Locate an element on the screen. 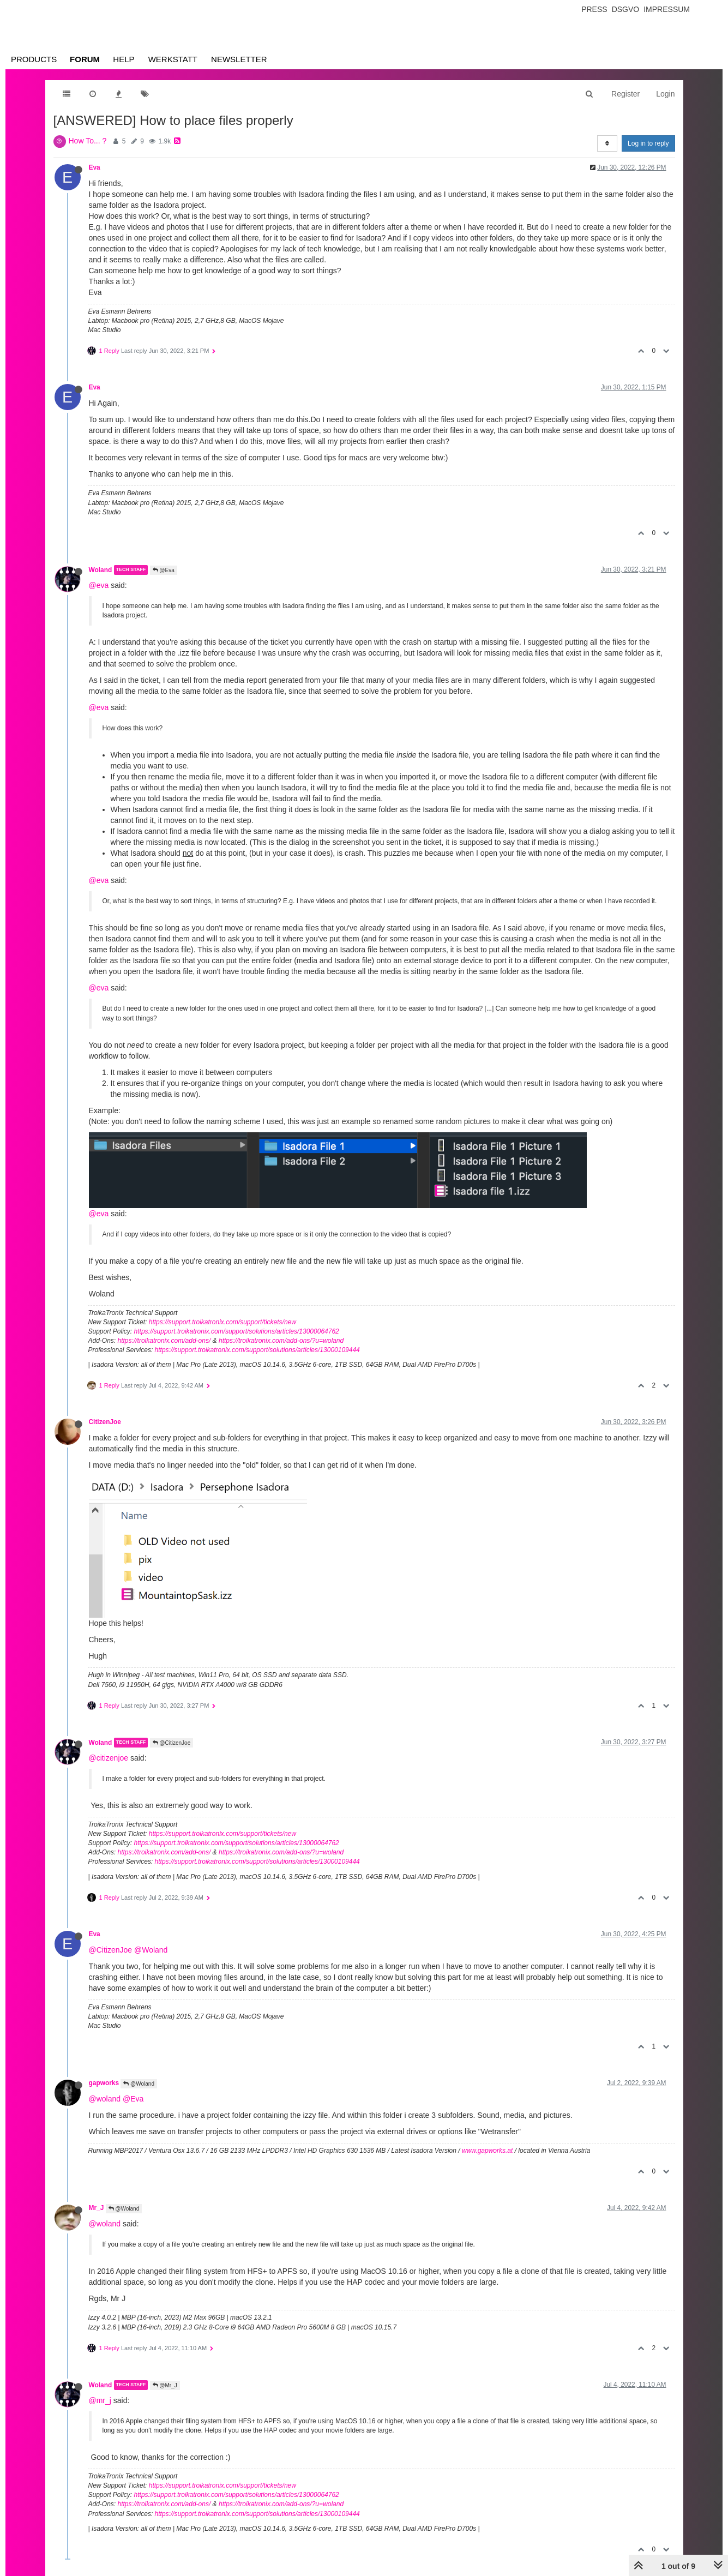  Help is located at coordinates (123, 59).